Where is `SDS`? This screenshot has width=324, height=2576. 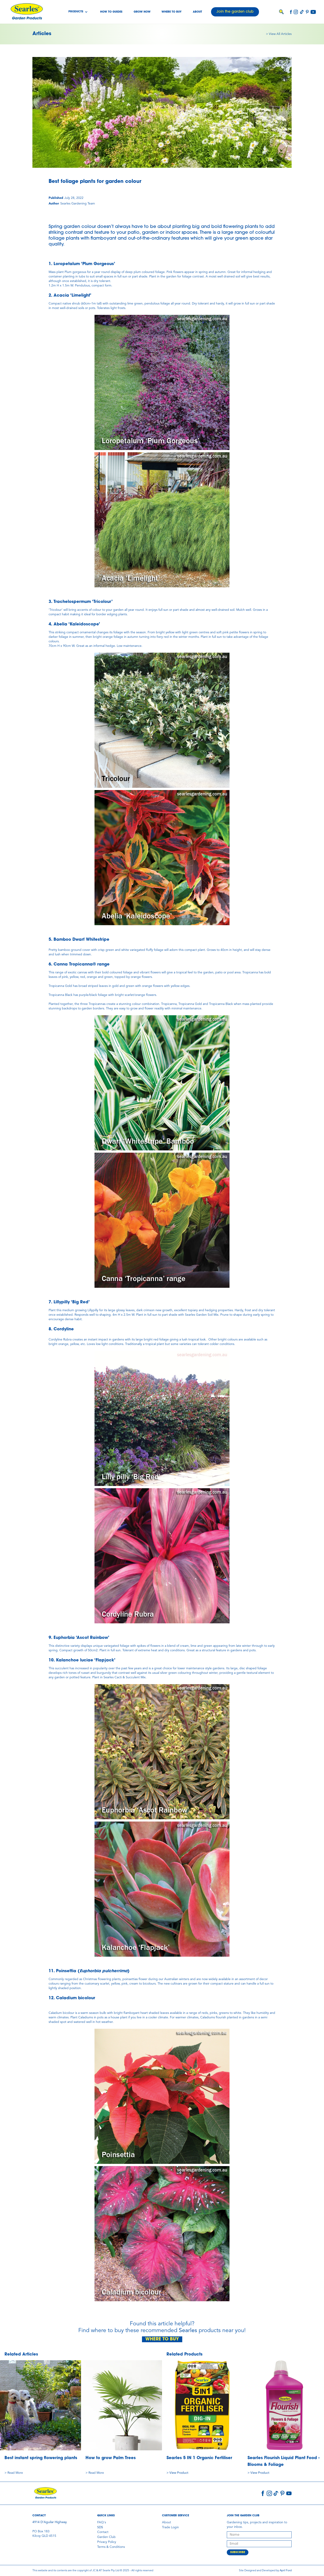 SDS is located at coordinates (100, 2527).